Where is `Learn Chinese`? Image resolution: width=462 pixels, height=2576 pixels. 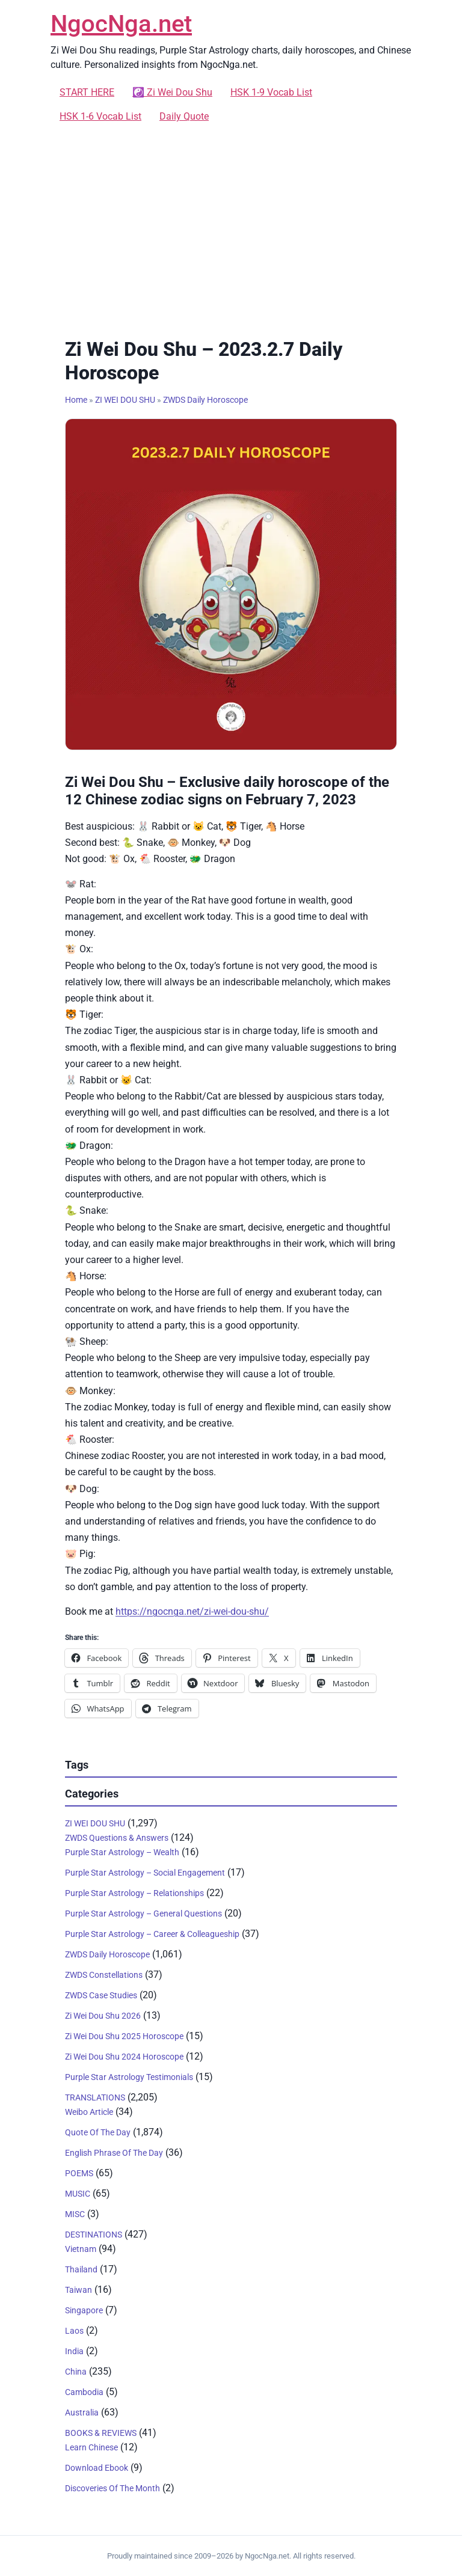 Learn Chinese is located at coordinates (91, 2447).